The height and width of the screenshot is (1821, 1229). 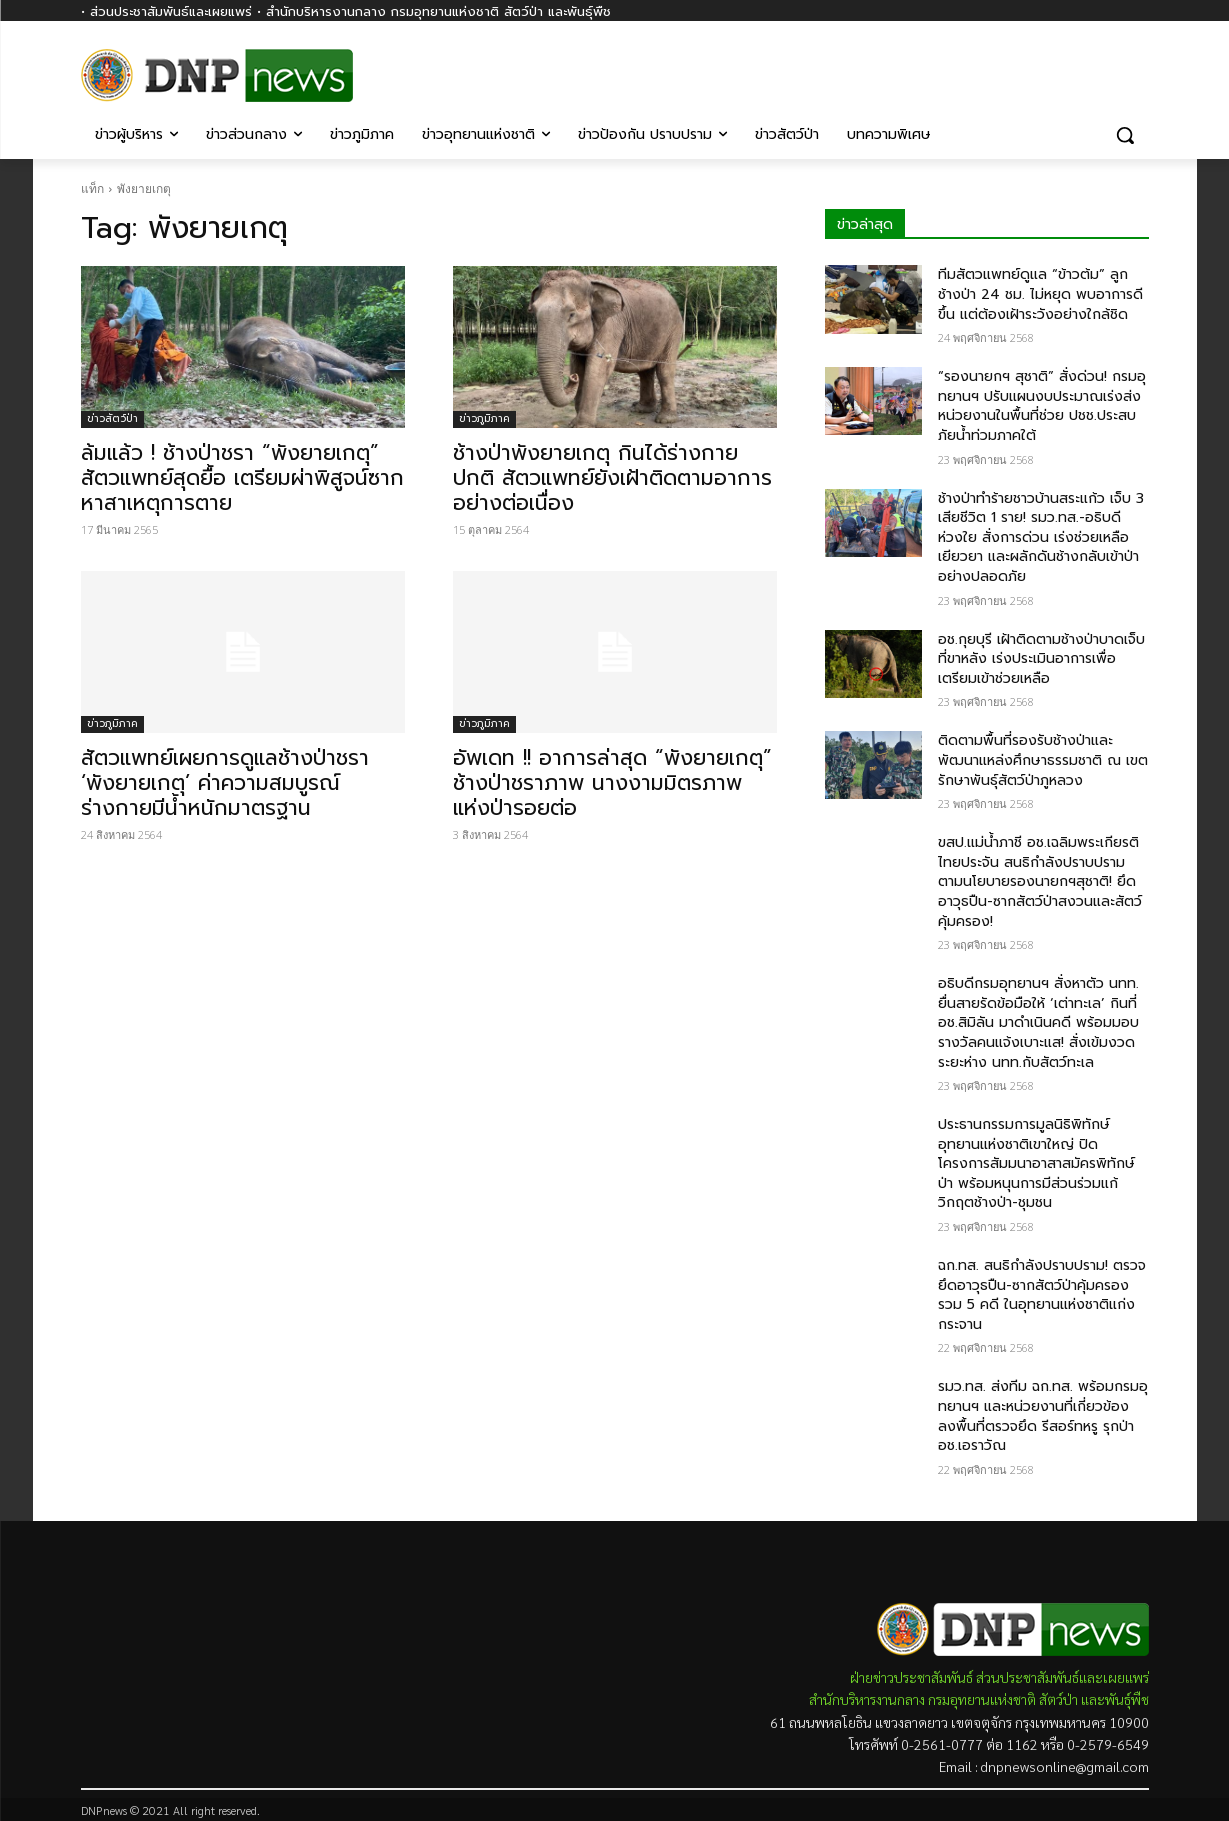 I want to click on ช้างป่าพังยายเกตุ กินได้ร่างกายปกติ สัตวแพทย์ยังเฝ้าติดตามอาการอย่างต่อเนื่อง, so click(x=612, y=478).